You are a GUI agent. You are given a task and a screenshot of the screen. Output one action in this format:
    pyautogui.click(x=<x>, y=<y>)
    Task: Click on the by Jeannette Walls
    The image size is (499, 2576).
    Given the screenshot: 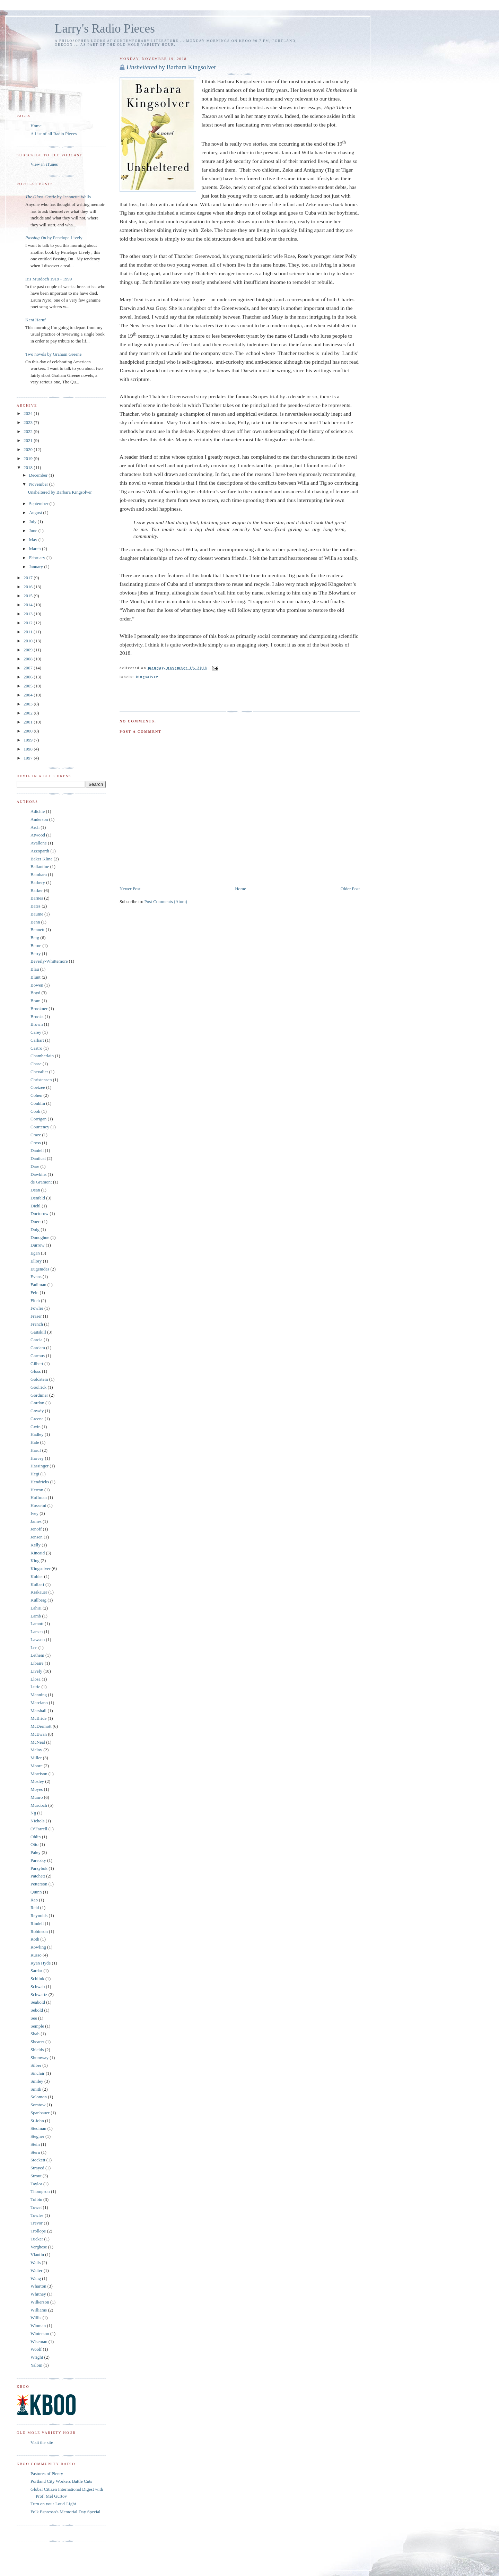 What is the action you would take?
    pyautogui.click(x=58, y=196)
    